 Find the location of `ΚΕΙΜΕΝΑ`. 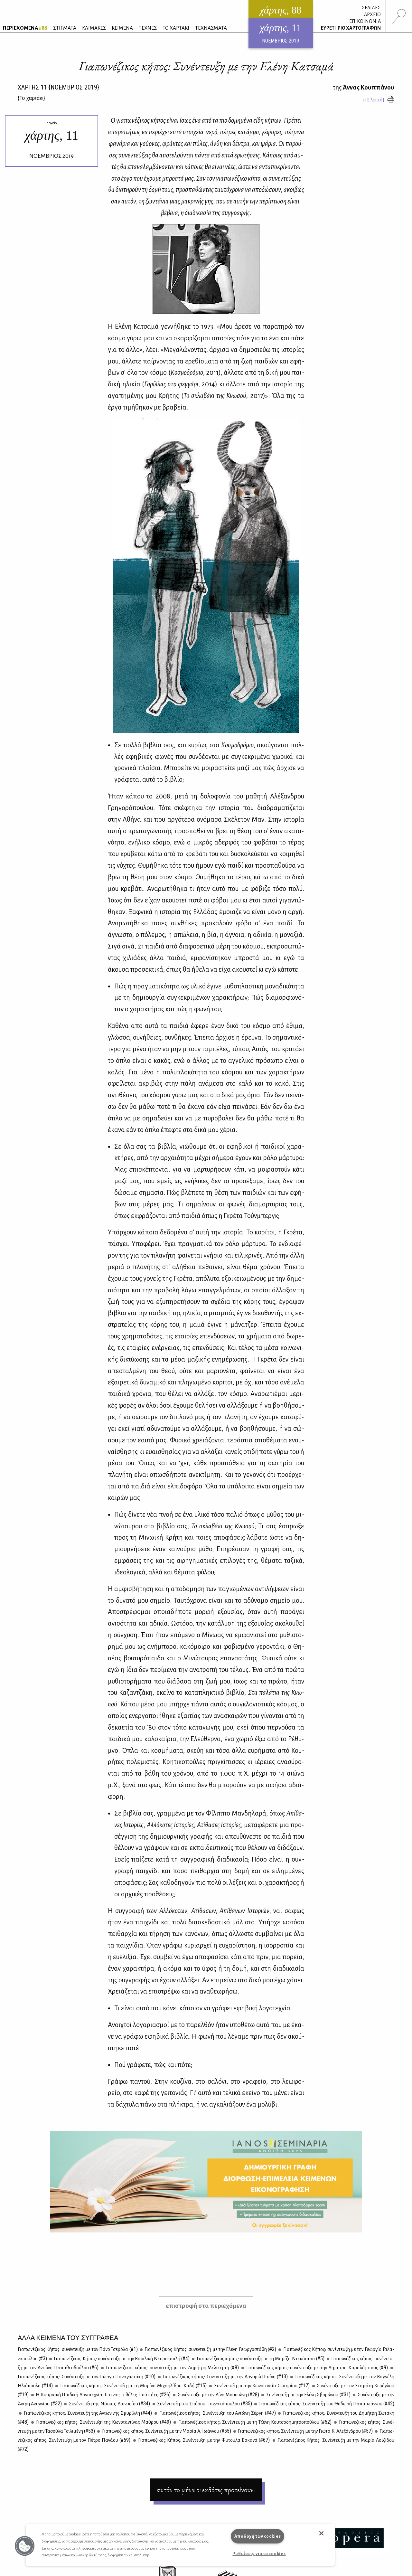

ΚΕΙΜΕΝΑ is located at coordinates (122, 28).